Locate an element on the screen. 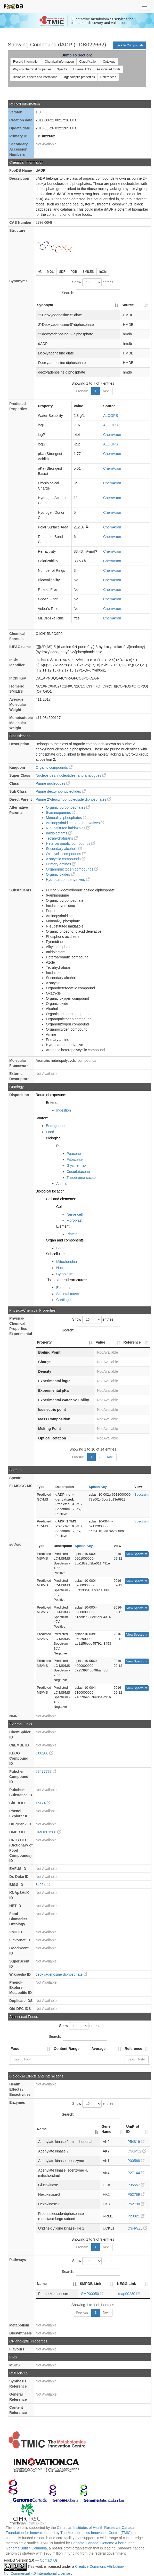 This screenshot has height=2576, width=154. Secondary alcohols is located at coordinates (64, 849).